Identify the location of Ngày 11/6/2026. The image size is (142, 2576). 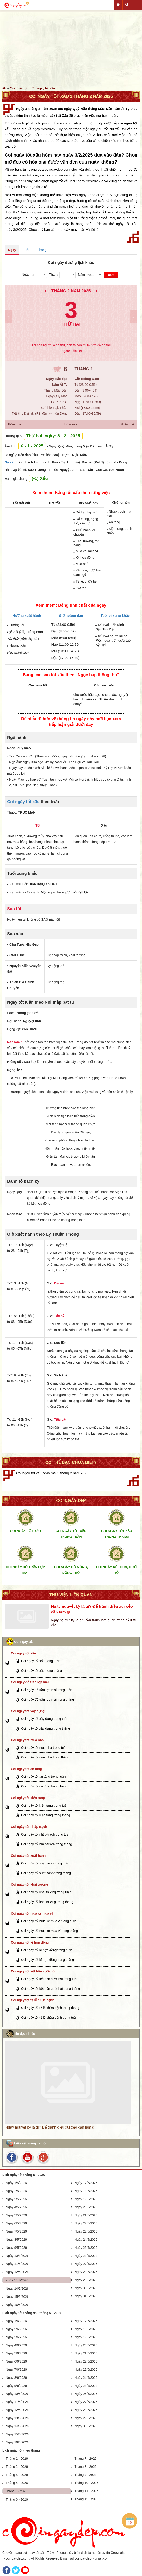
(17, 2402).